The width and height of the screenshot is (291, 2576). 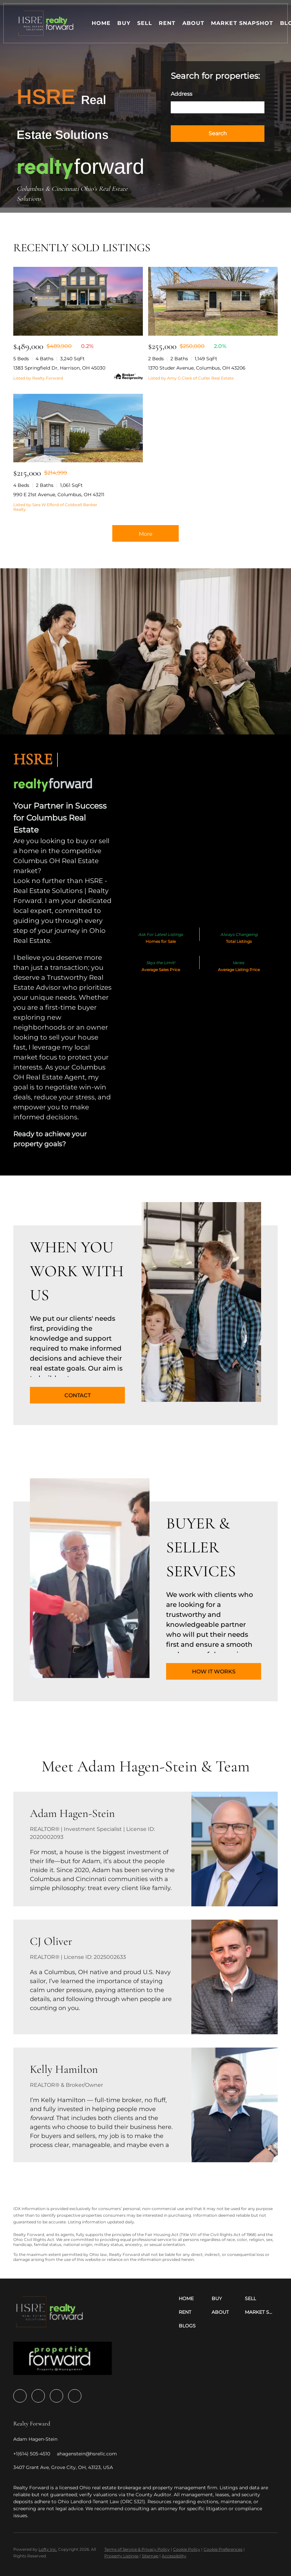 What do you see at coordinates (242, 23) in the screenshot?
I see `Market Snapshot` at bounding box center [242, 23].